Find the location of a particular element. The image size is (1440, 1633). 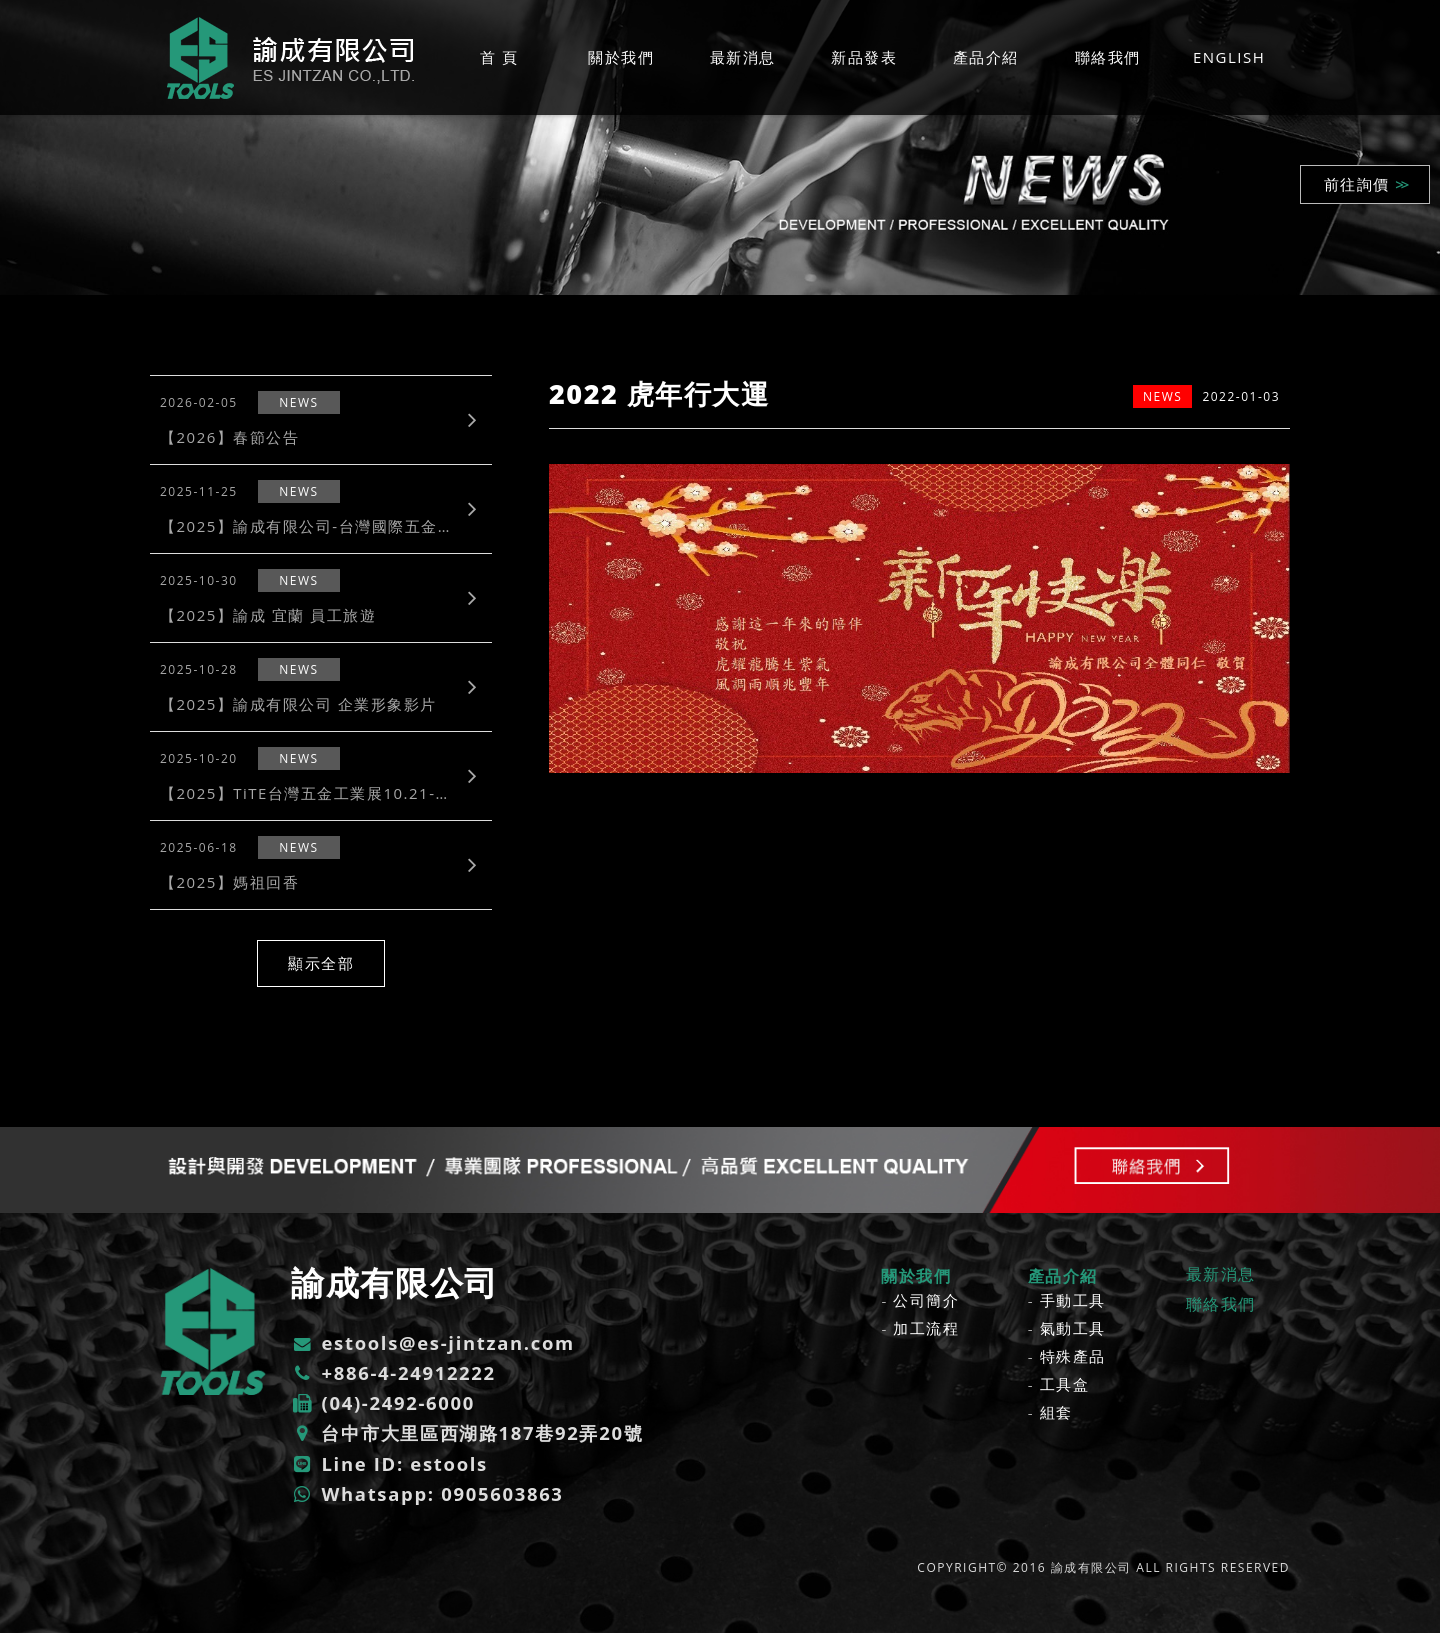

最新消息 is located at coordinates (743, 57).